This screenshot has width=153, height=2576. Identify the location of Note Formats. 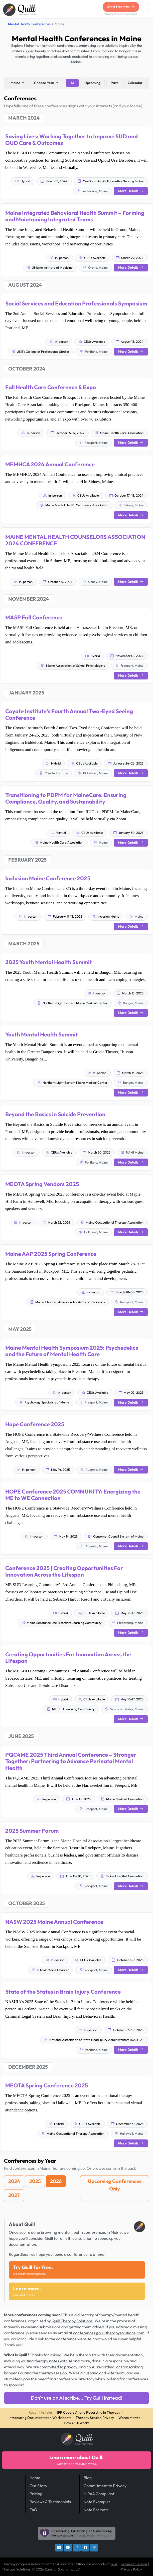
(96, 2509).